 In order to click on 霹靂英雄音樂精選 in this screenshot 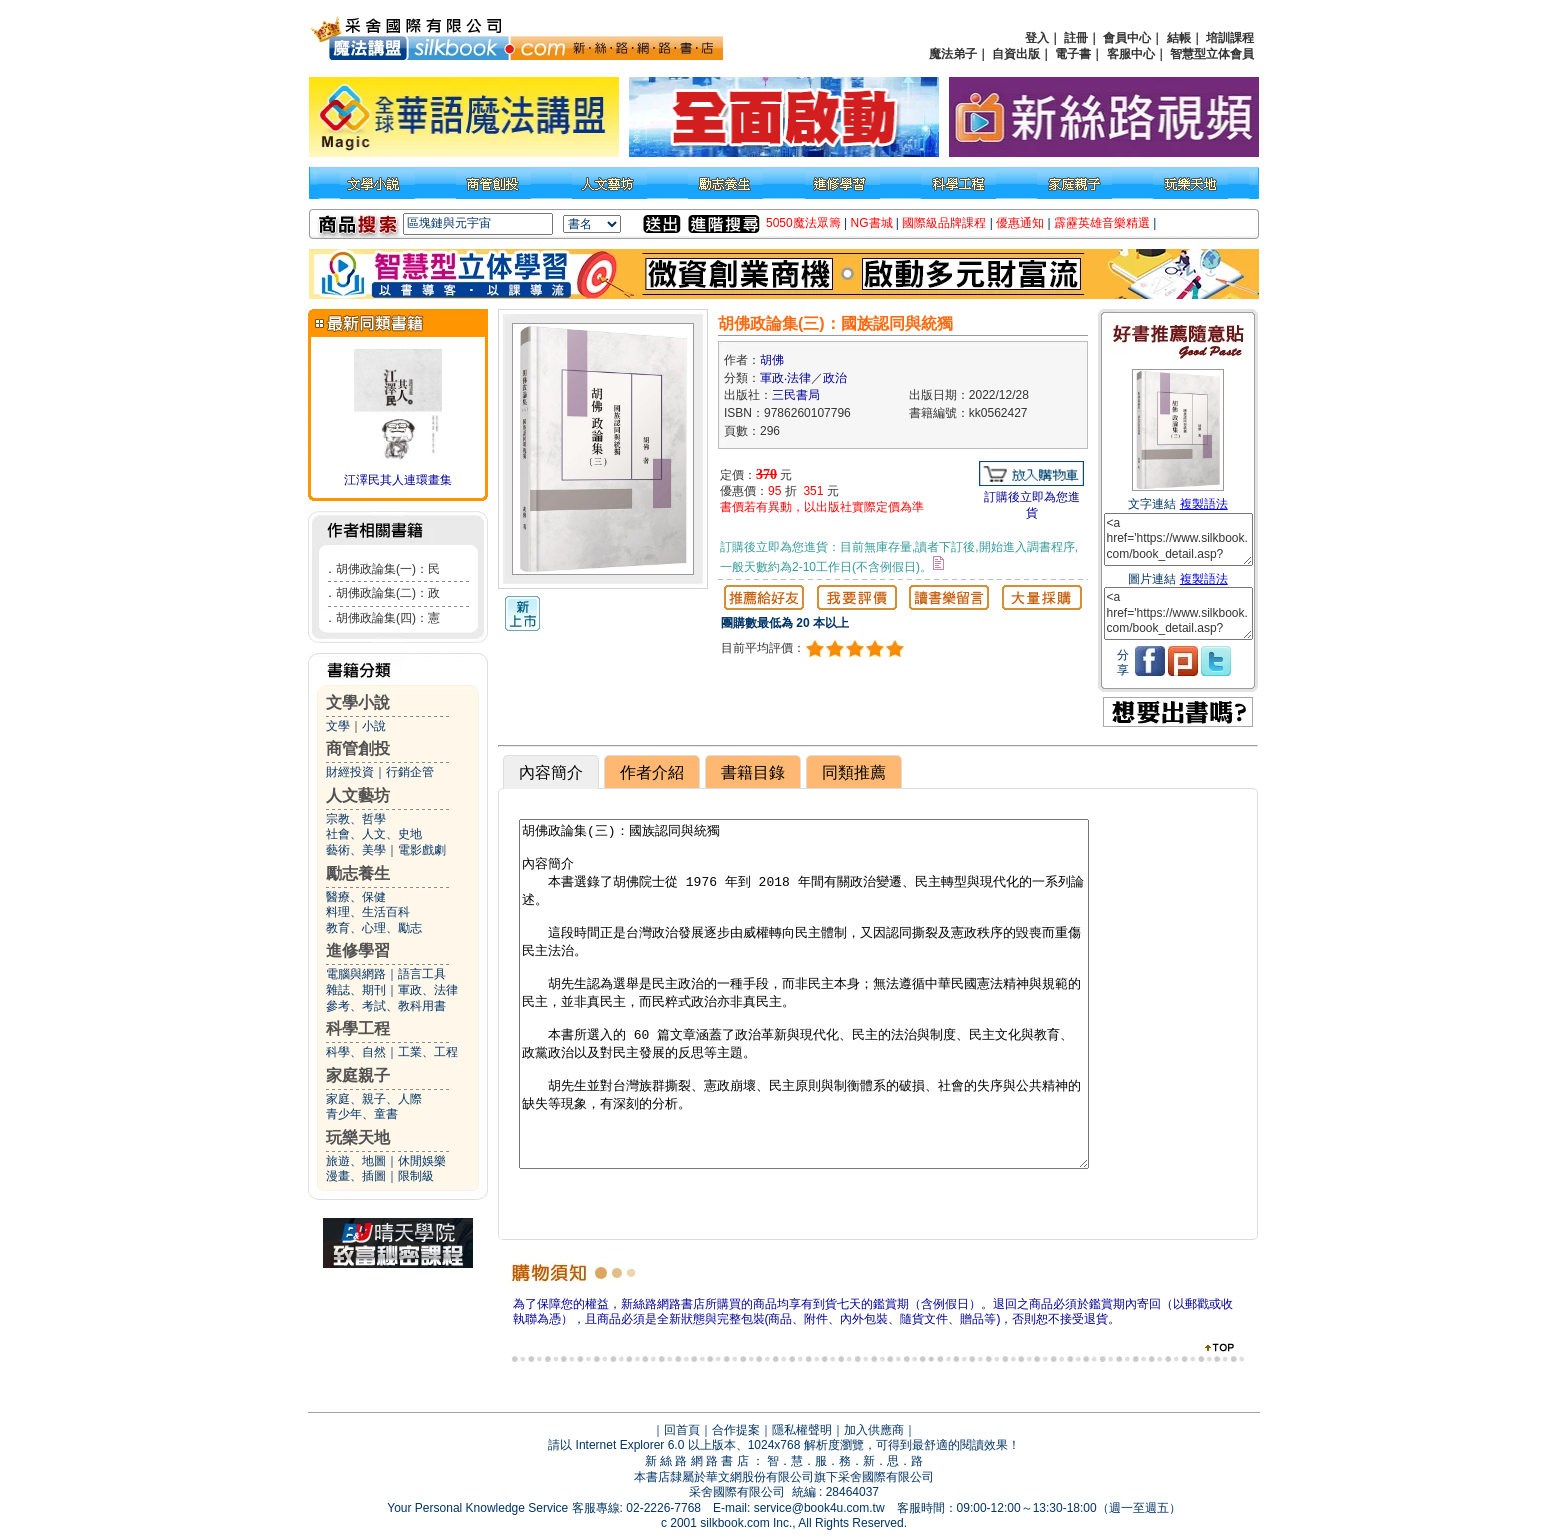, I will do `click(1102, 223)`.